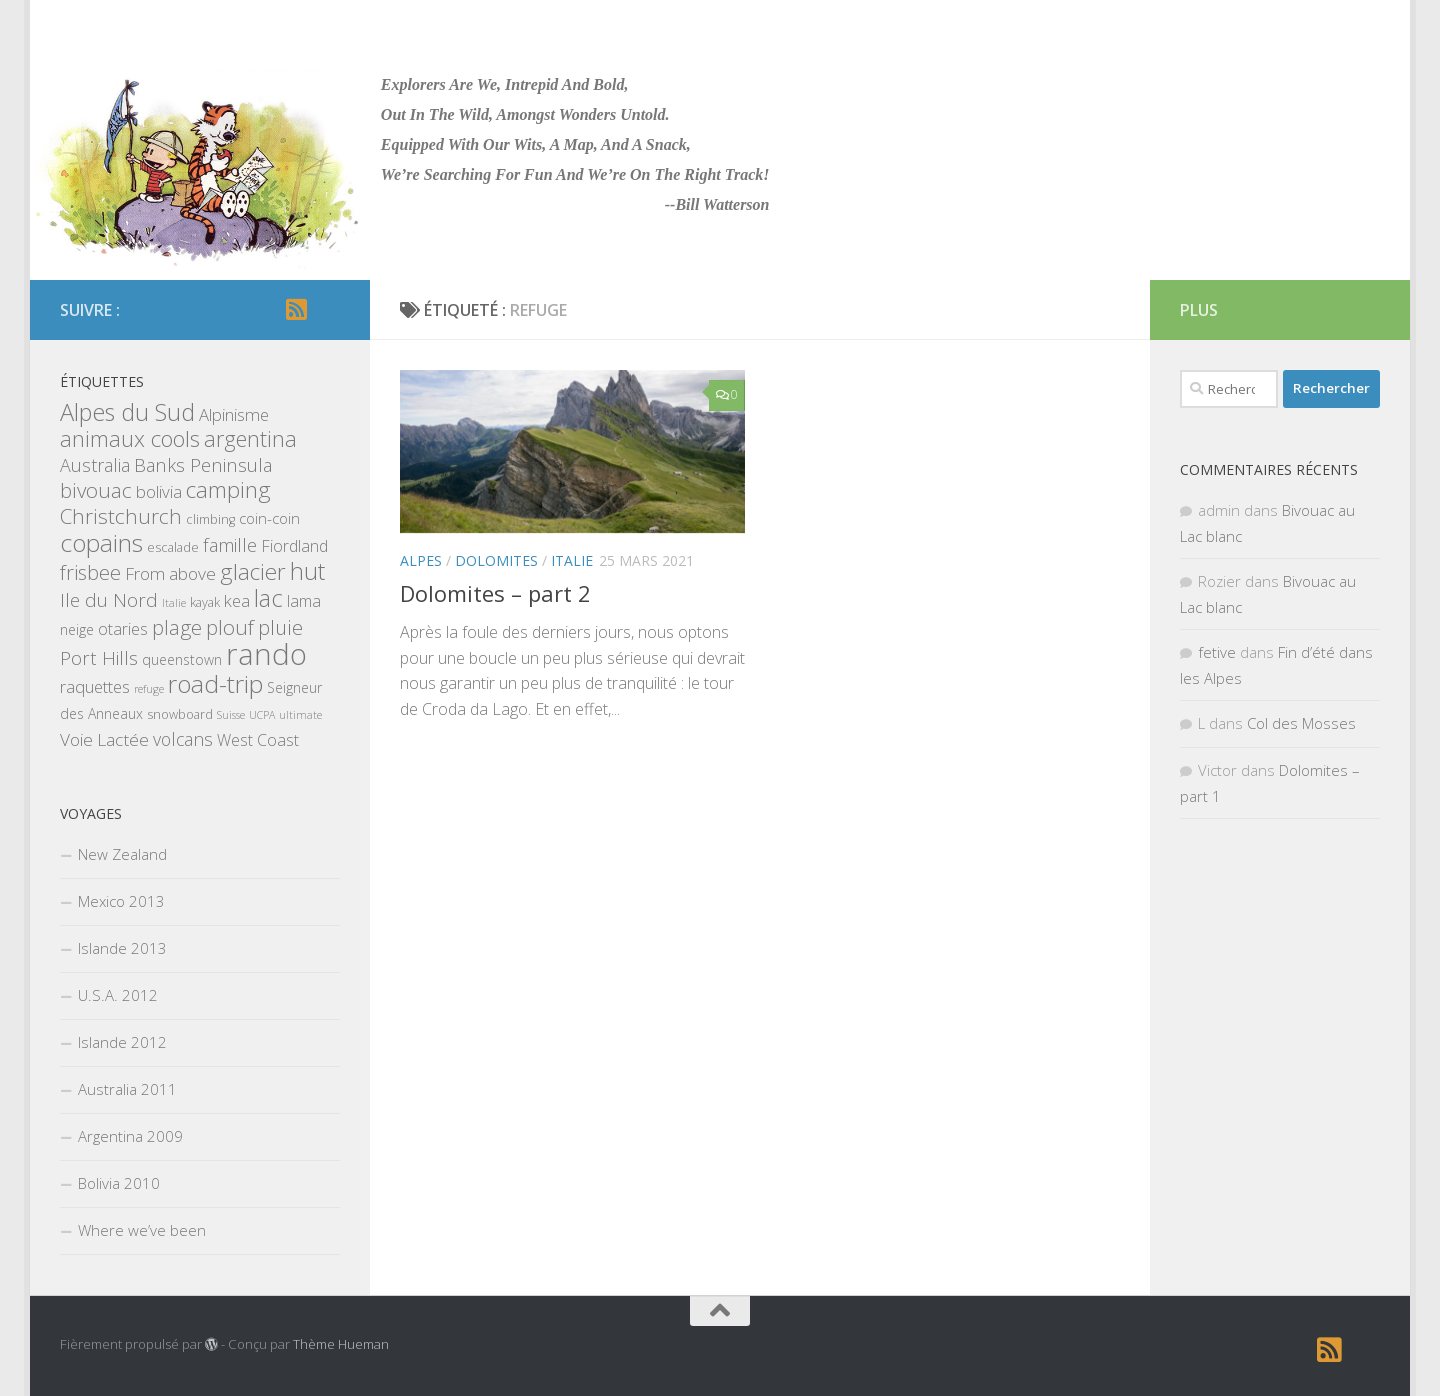 The height and width of the screenshot is (1396, 1440). I want to click on Voie Lactée [Voie Lactée (7 éléments)], so click(104, 739).